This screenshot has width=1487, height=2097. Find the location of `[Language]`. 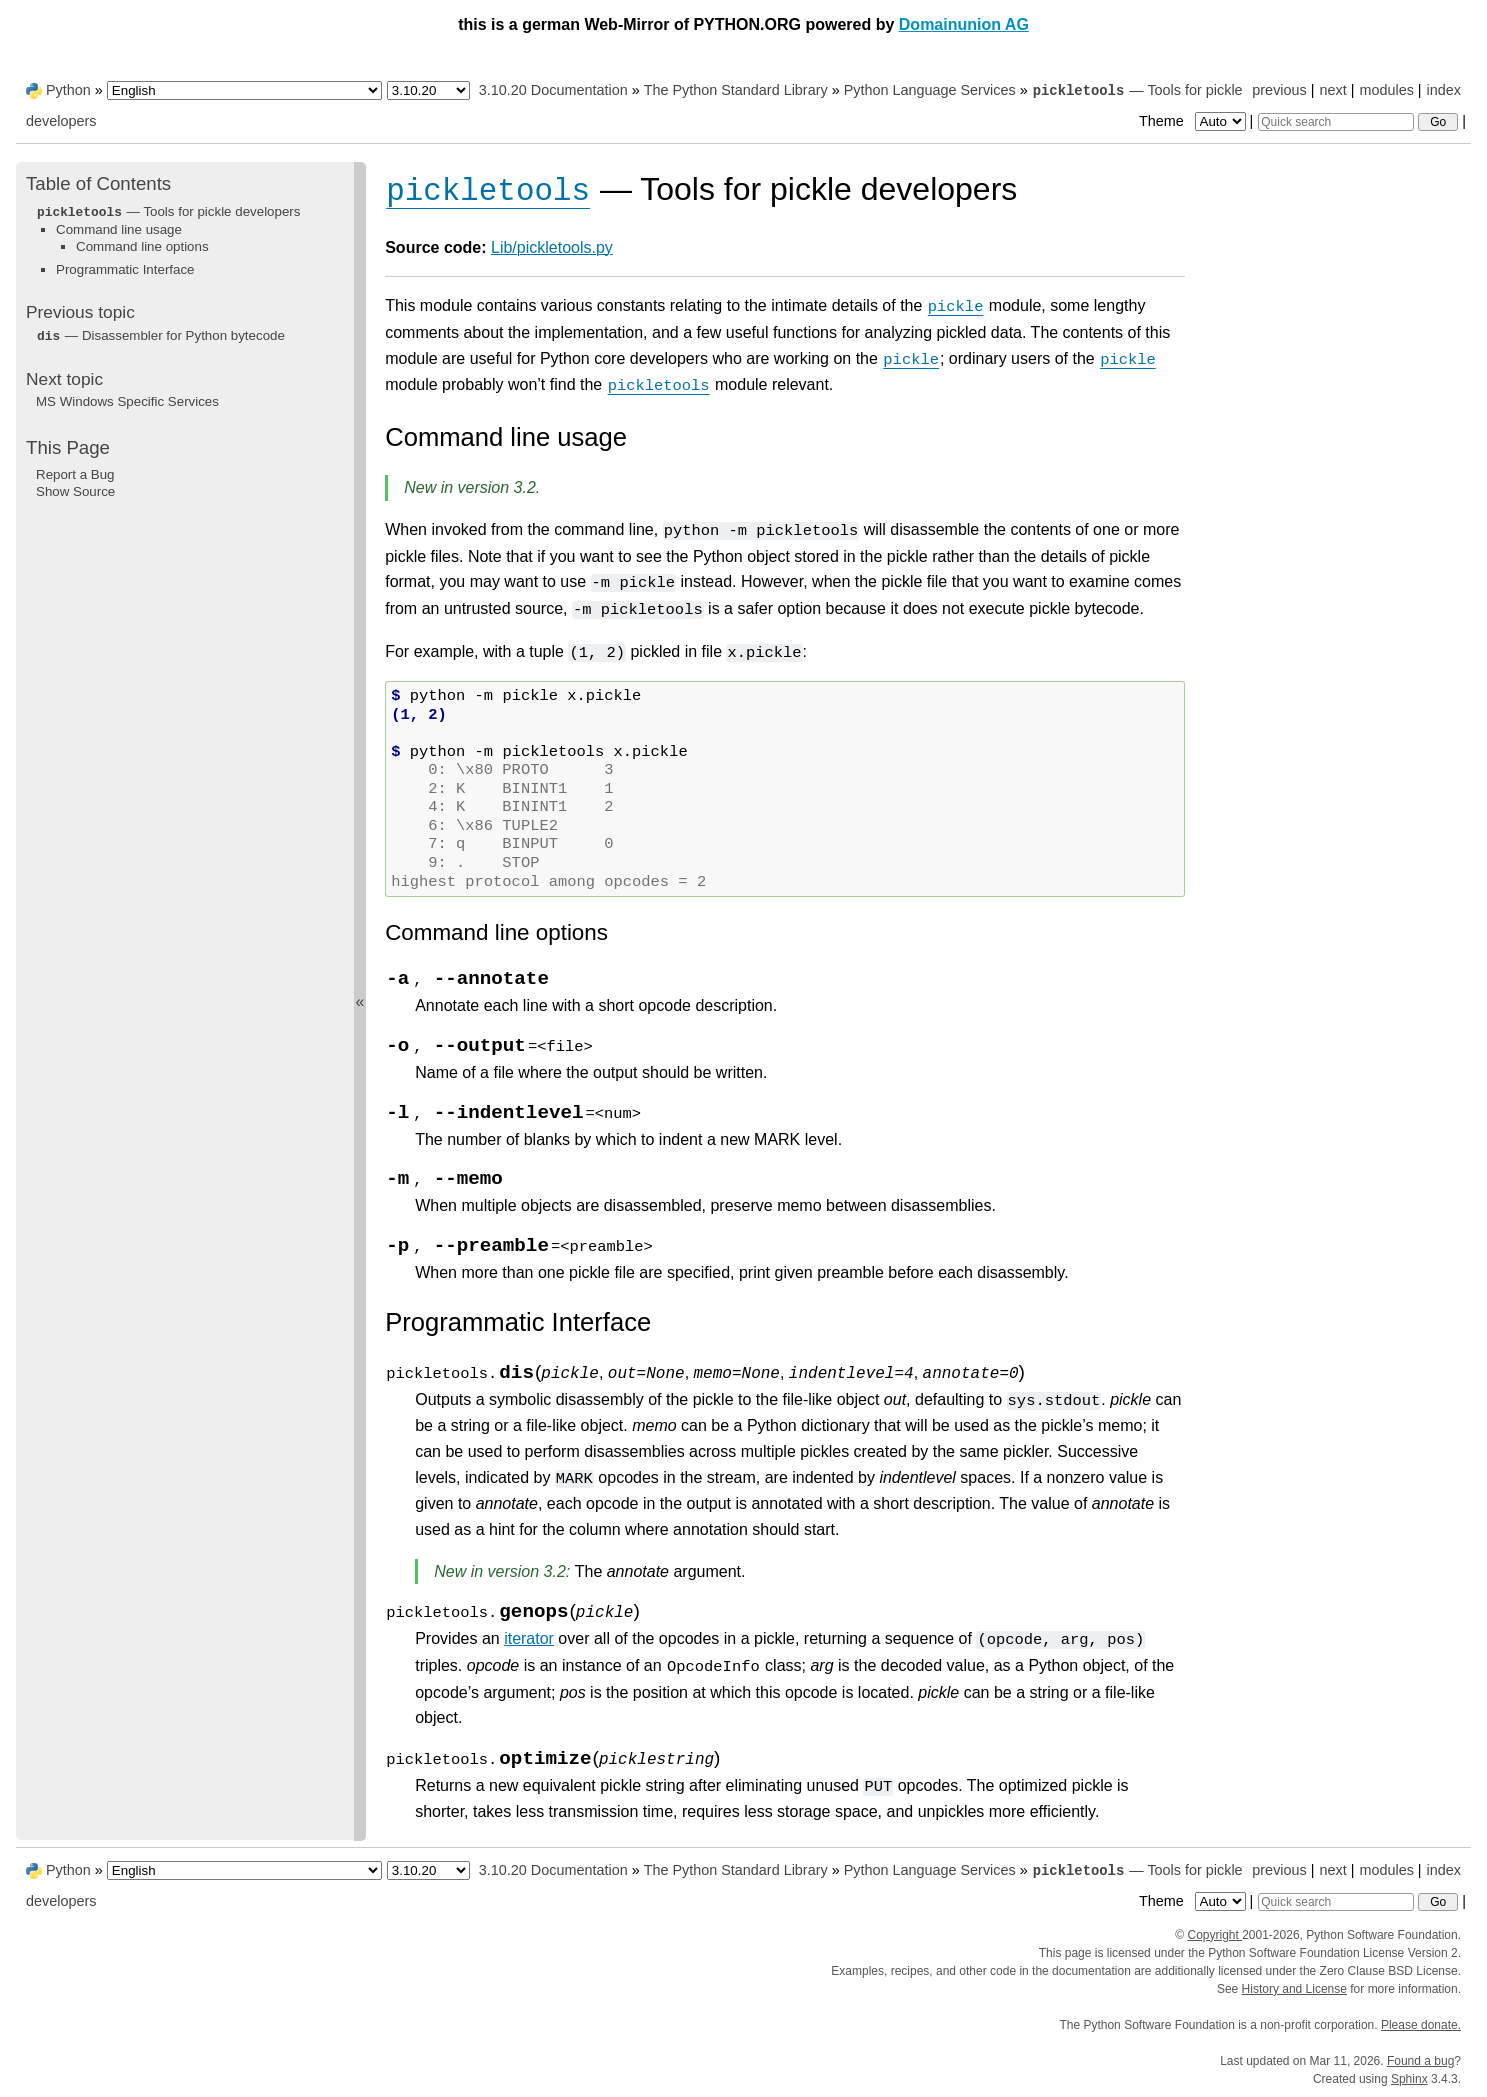

[Language] is located at coordinates (244, 90).